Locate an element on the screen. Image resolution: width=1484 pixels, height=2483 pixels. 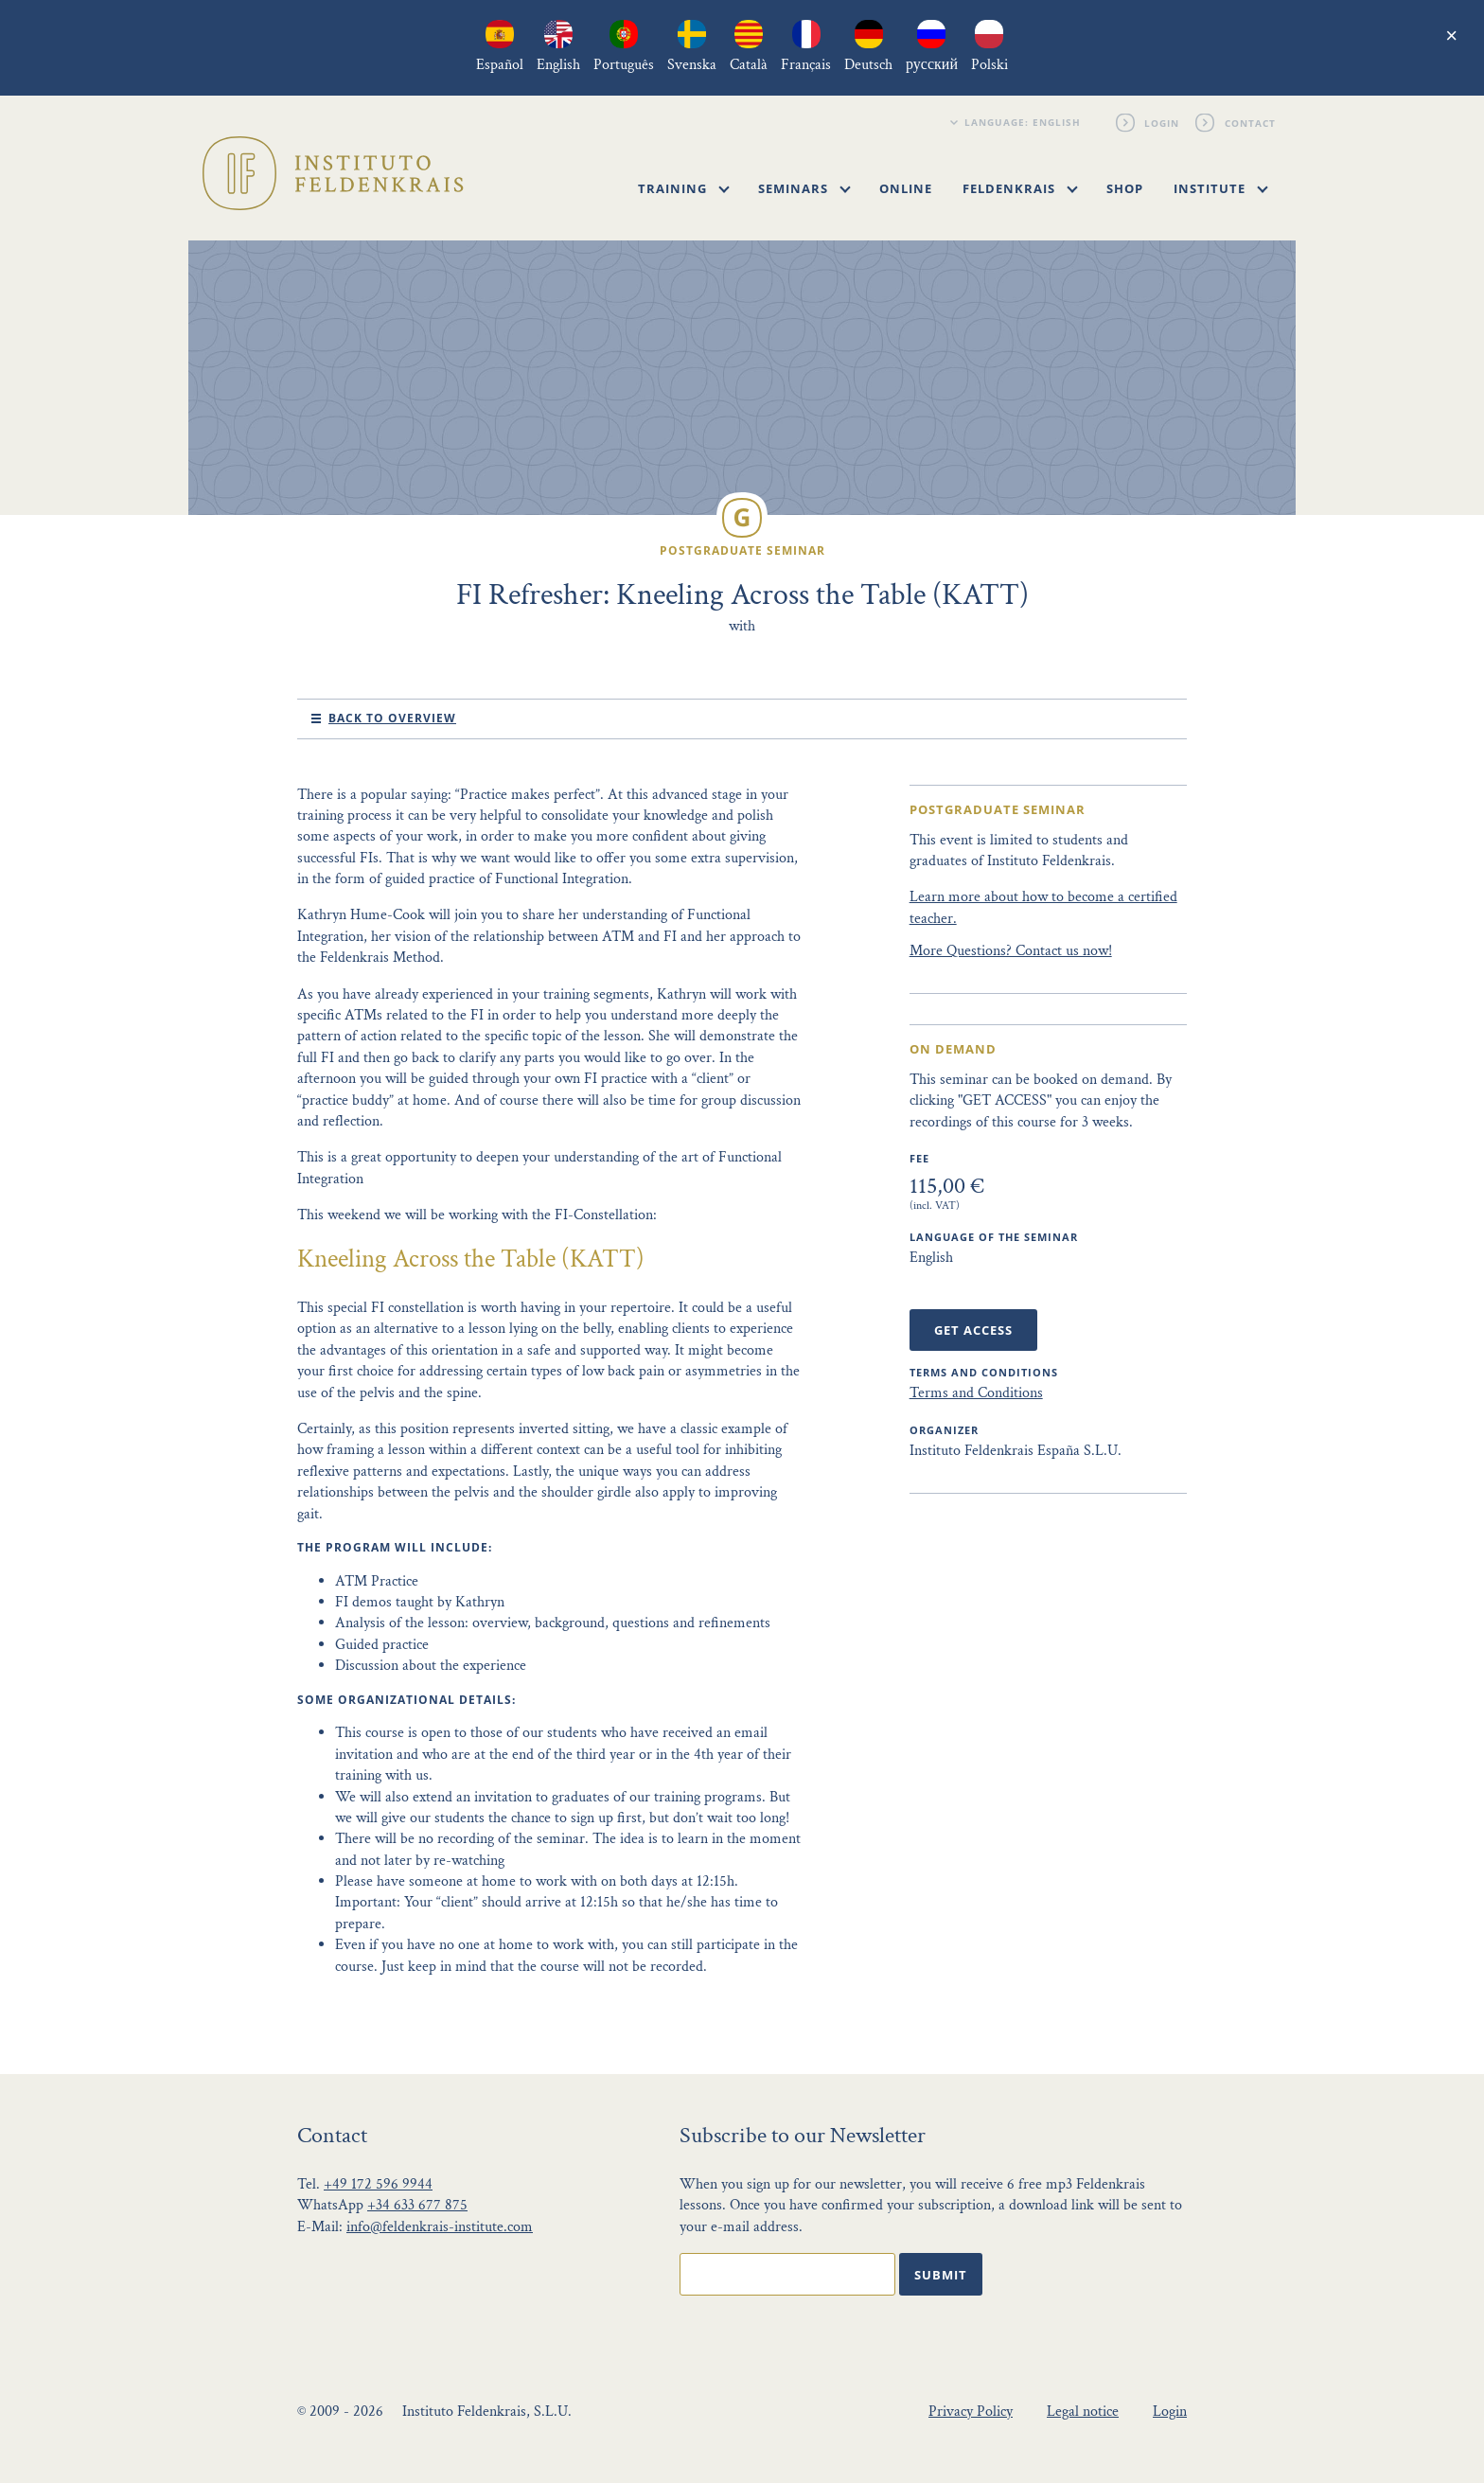
More Questions? Contact us now! is located at coordinates (1011, 951).